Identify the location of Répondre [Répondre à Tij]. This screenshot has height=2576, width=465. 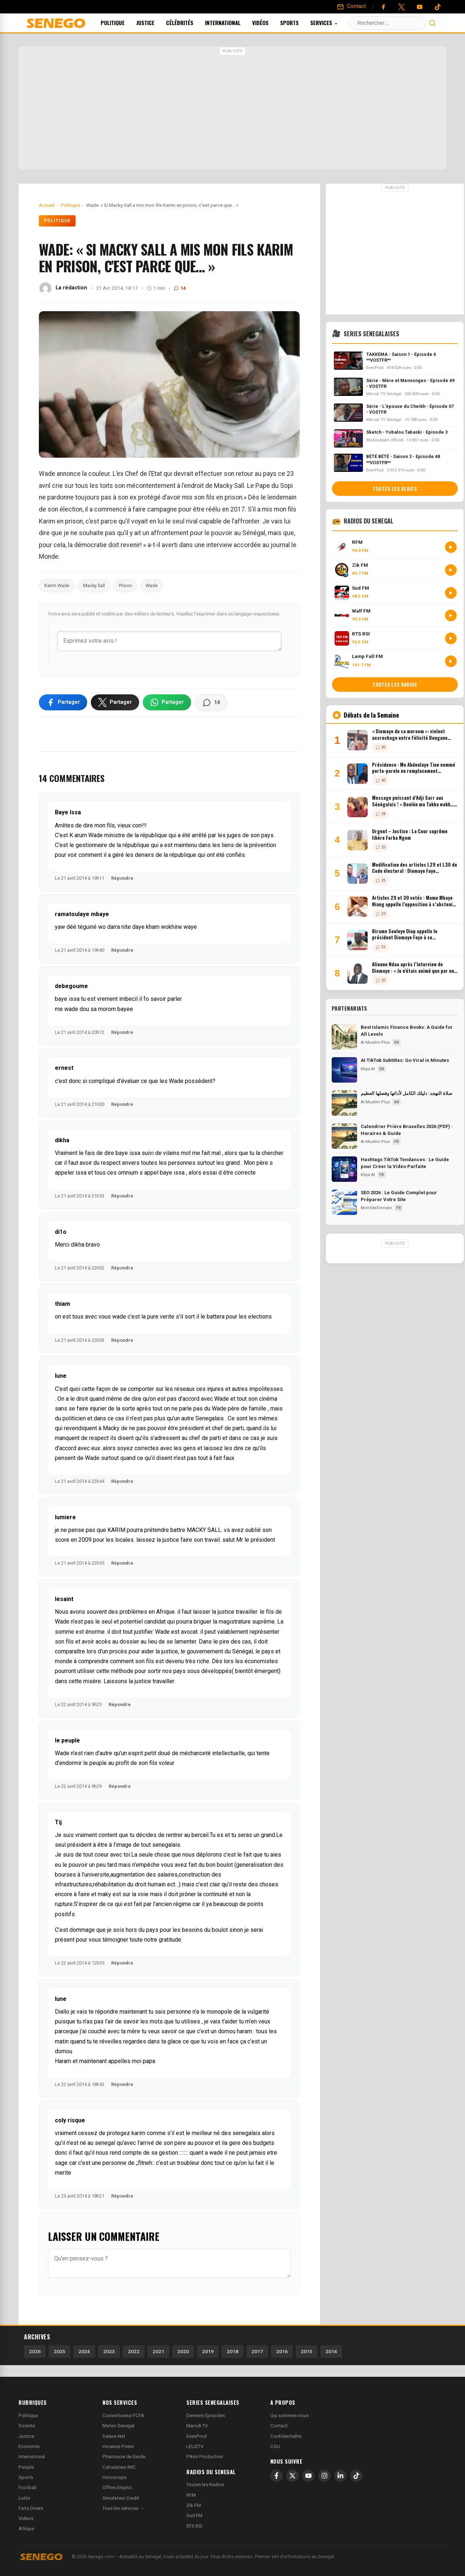
(122, 1963).